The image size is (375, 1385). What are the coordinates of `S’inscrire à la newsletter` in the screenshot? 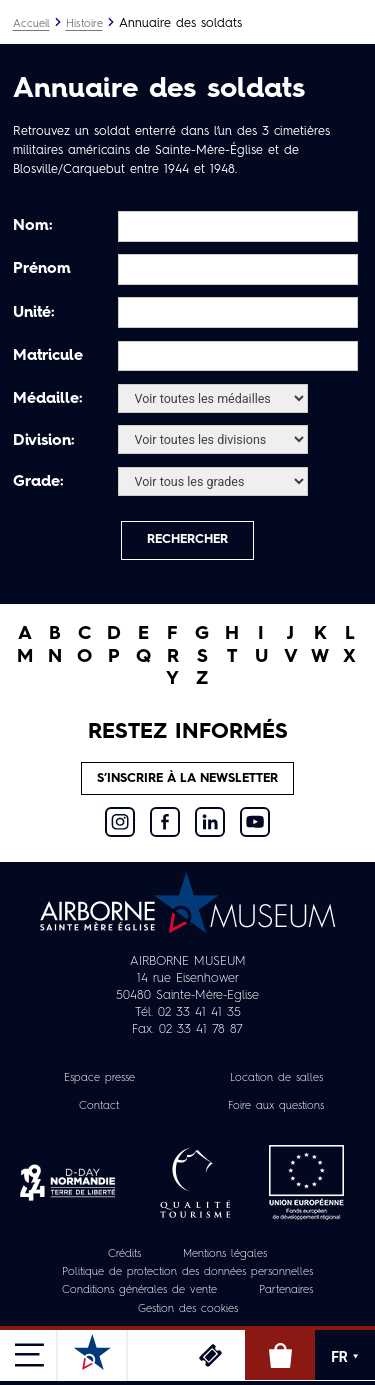 It's located at (187, 778).